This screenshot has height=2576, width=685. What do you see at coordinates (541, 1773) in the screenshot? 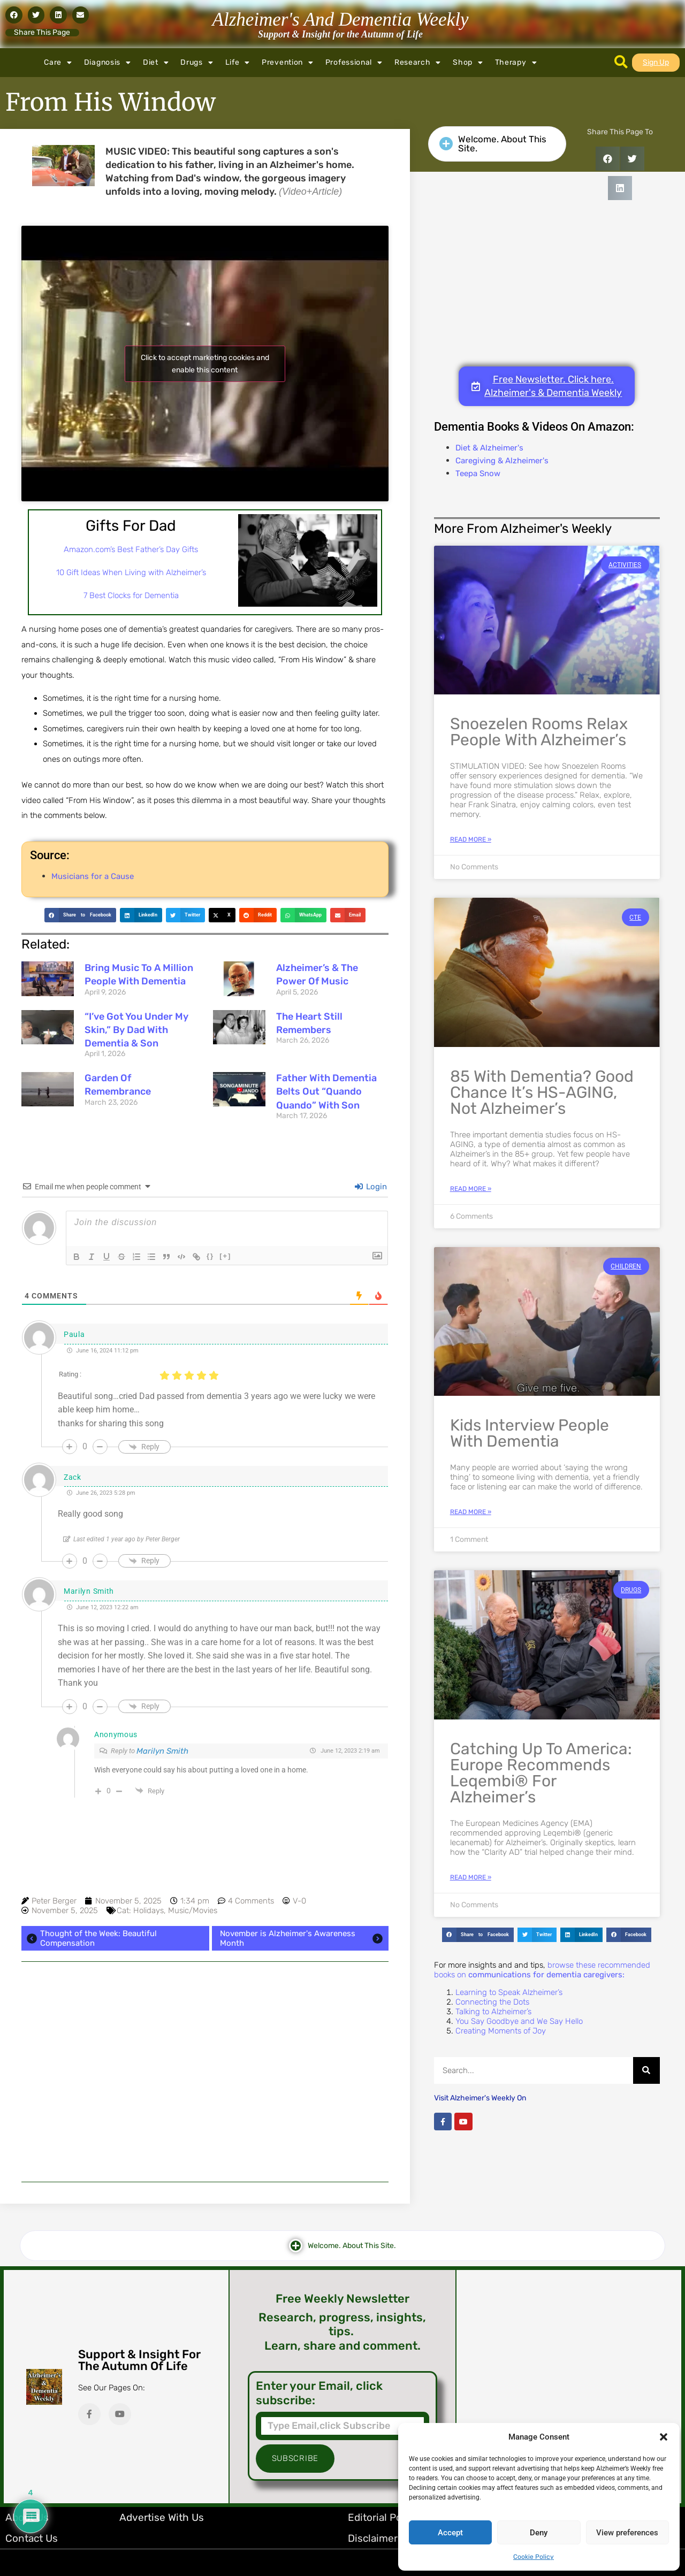
I see `Catching Up to America: Europe Recommends Leqembi® for Alzheimer’s` at bounding box center [541, 1773].